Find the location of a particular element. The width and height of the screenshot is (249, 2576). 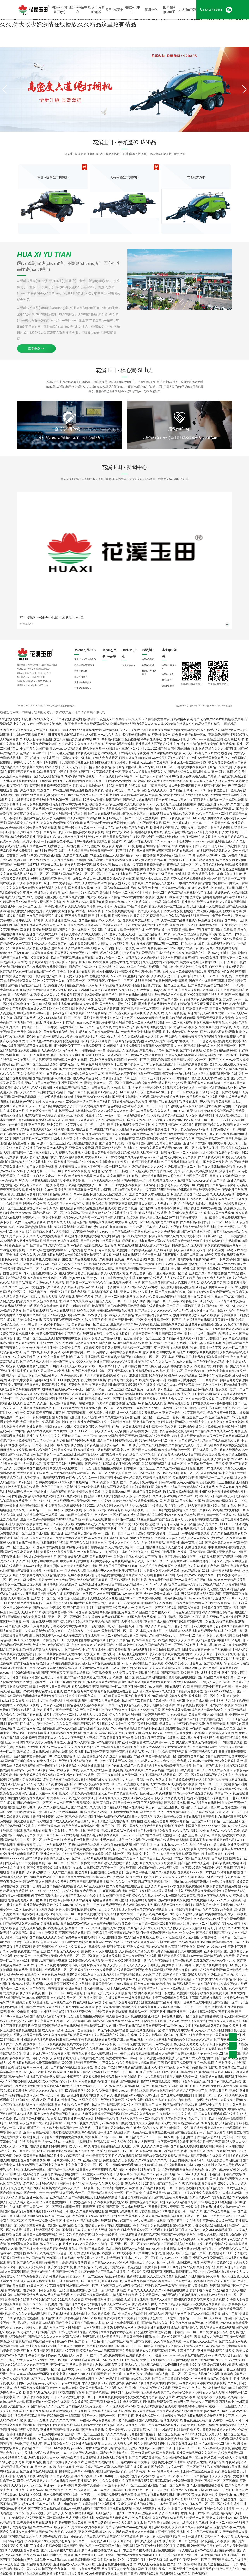

波多野结衣高潮AV在线播放 is located at coordinates (98, 990).